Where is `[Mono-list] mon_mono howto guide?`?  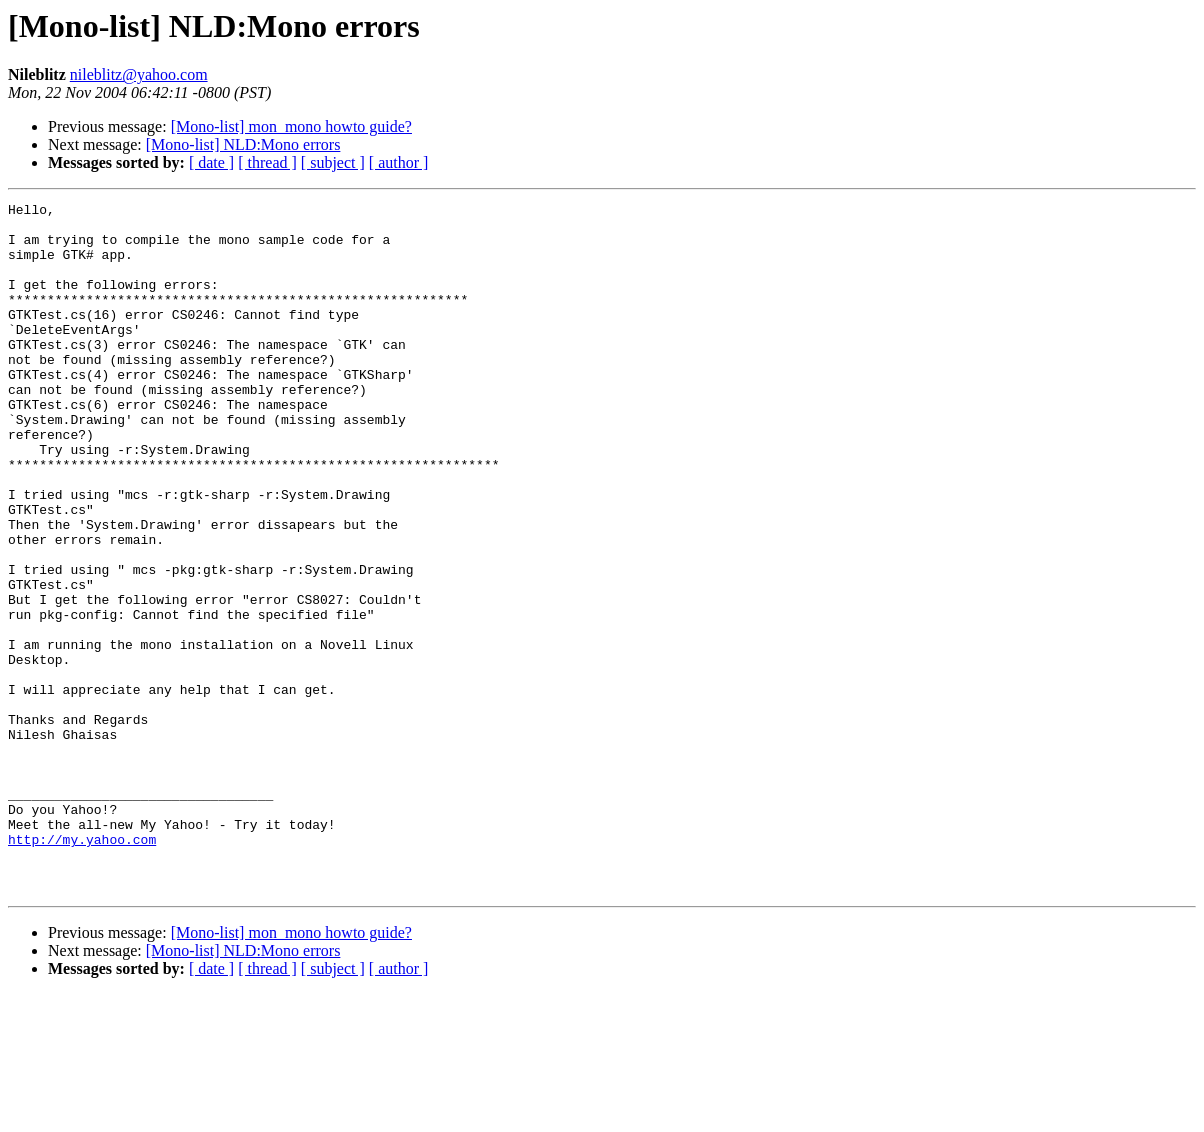
[Mono-list] mon_mono howto guide? is located at coordinates (291, 126).